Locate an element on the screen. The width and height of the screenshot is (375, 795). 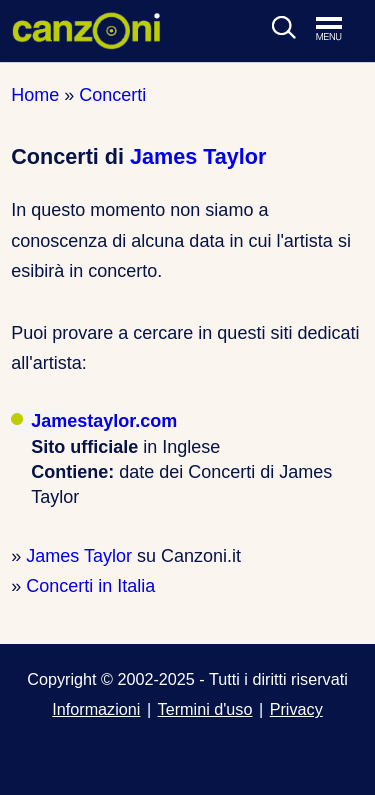
[Apri menu di navigazione] is located at coordinates (339, 30).